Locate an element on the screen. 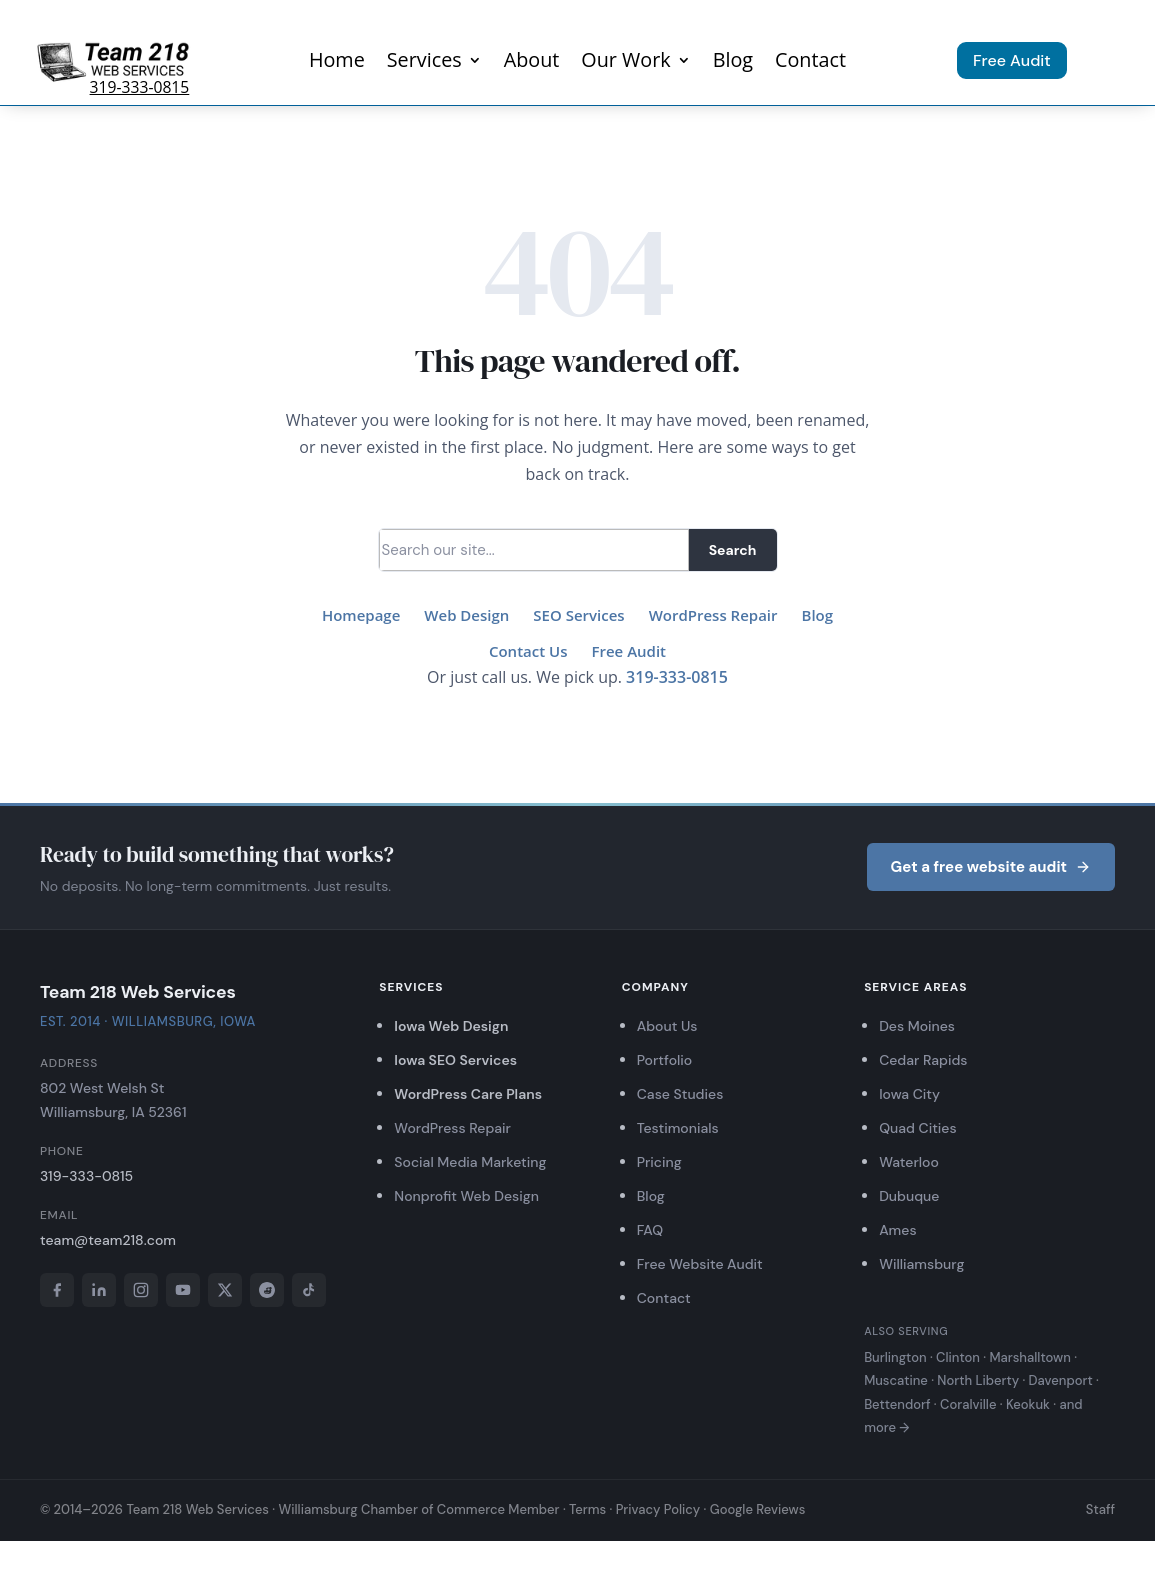 This screenshot has width=1155, height=1571. [X] is located at coordinates (225, 1290).